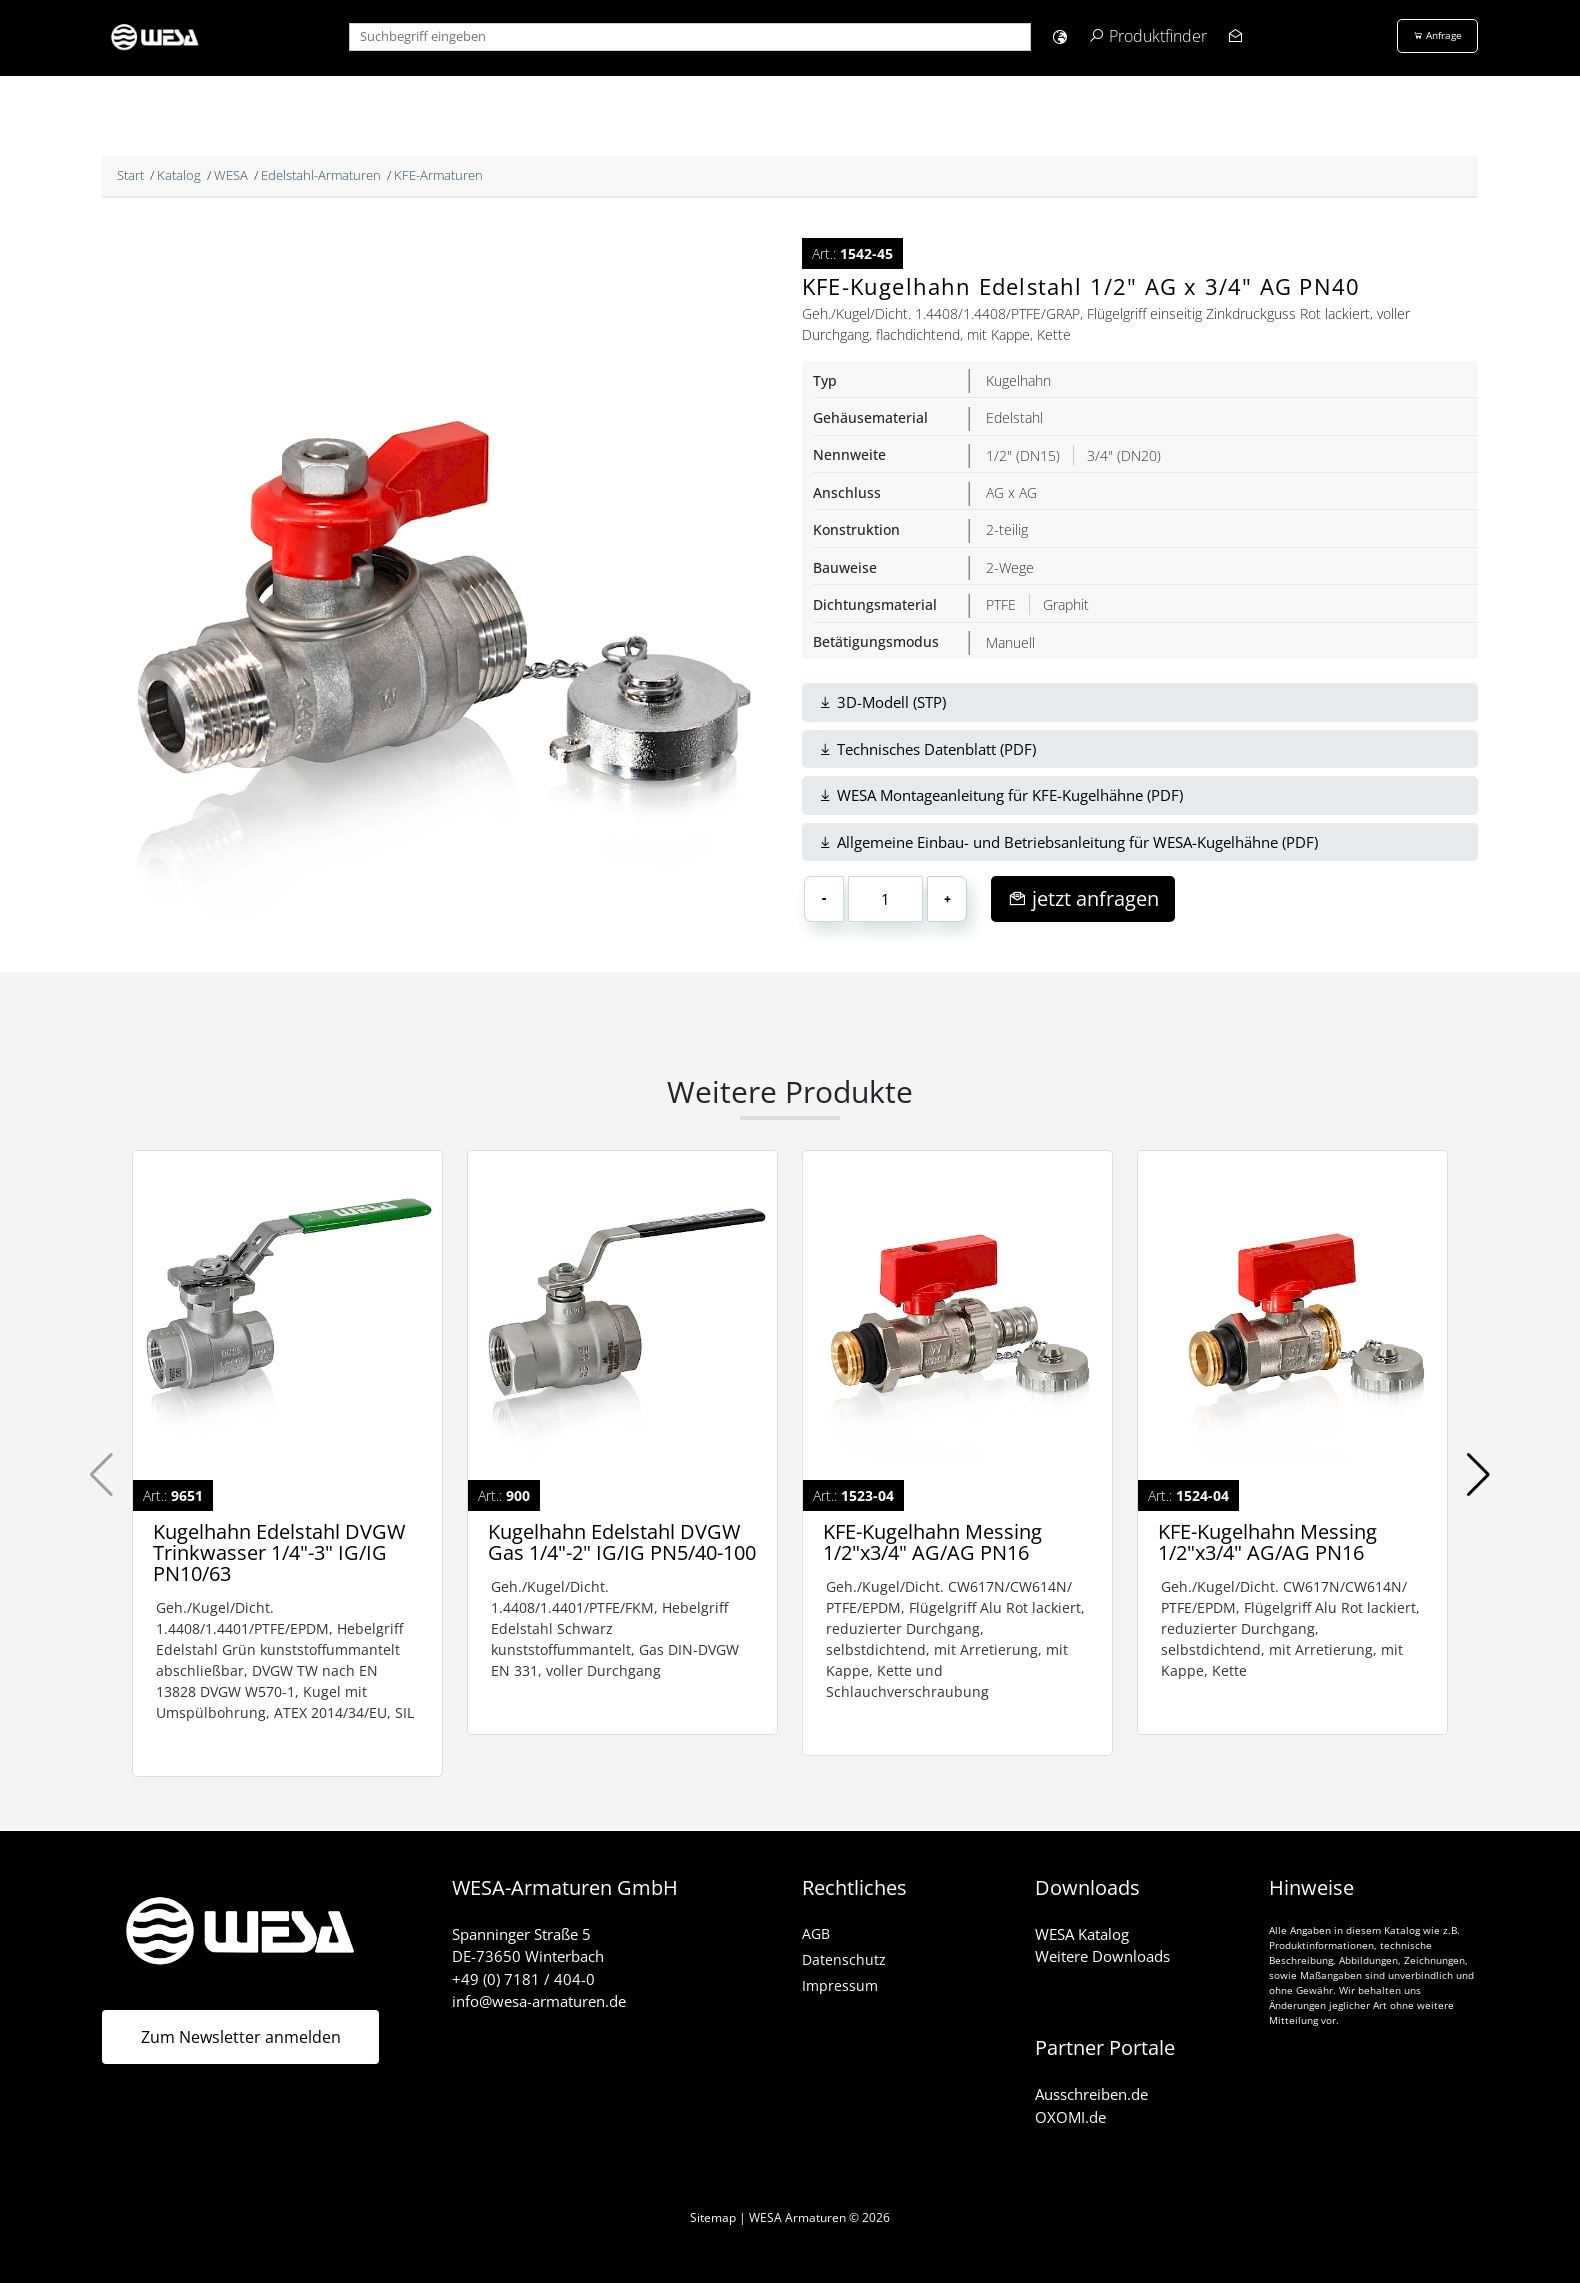 The height and width of the screenshot is (2283, 1580). Describe the element at coordinates (1102, 1956) in the screenshot. I see `Weitere Downloads` at that location.